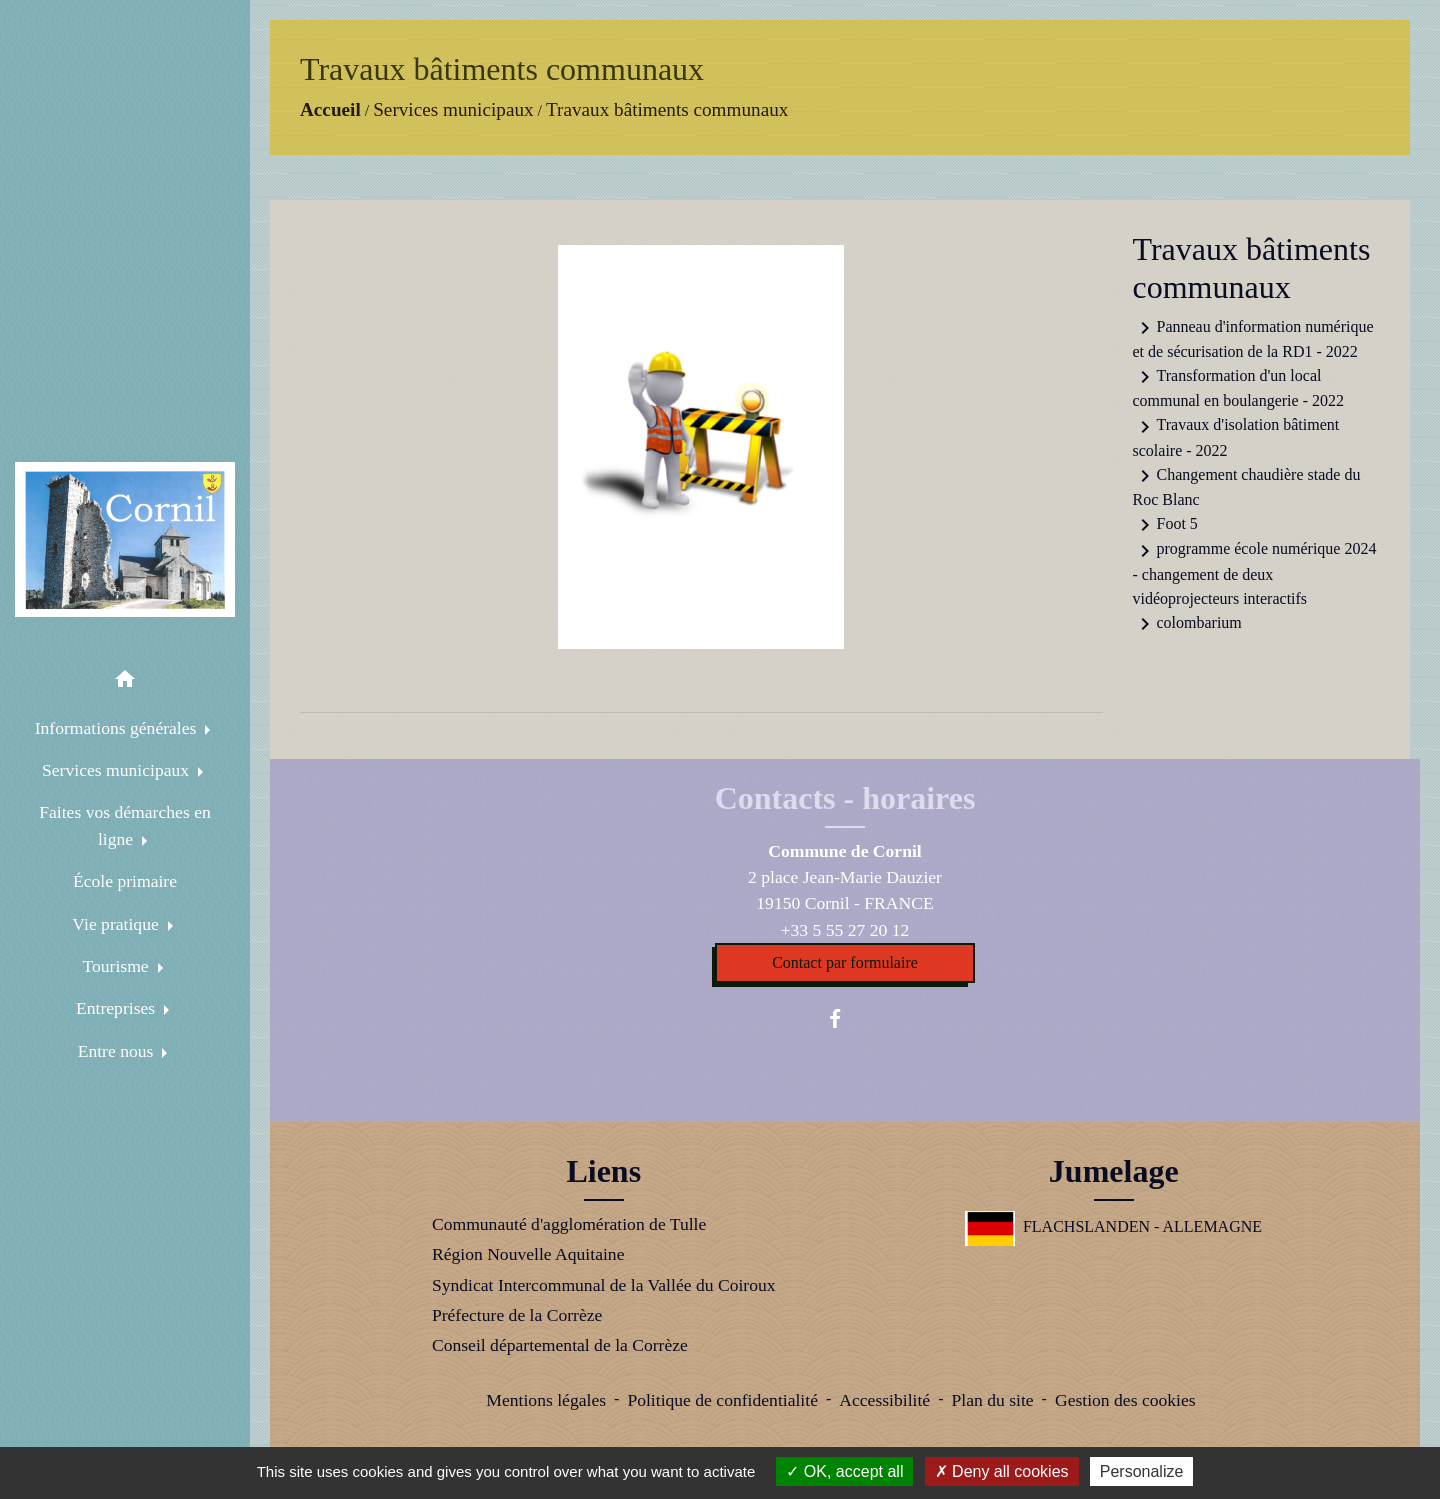  Describe the element at coordinates (517, 1315) in the screenshot. I see `Préfecture de la Corrèze` at that location.